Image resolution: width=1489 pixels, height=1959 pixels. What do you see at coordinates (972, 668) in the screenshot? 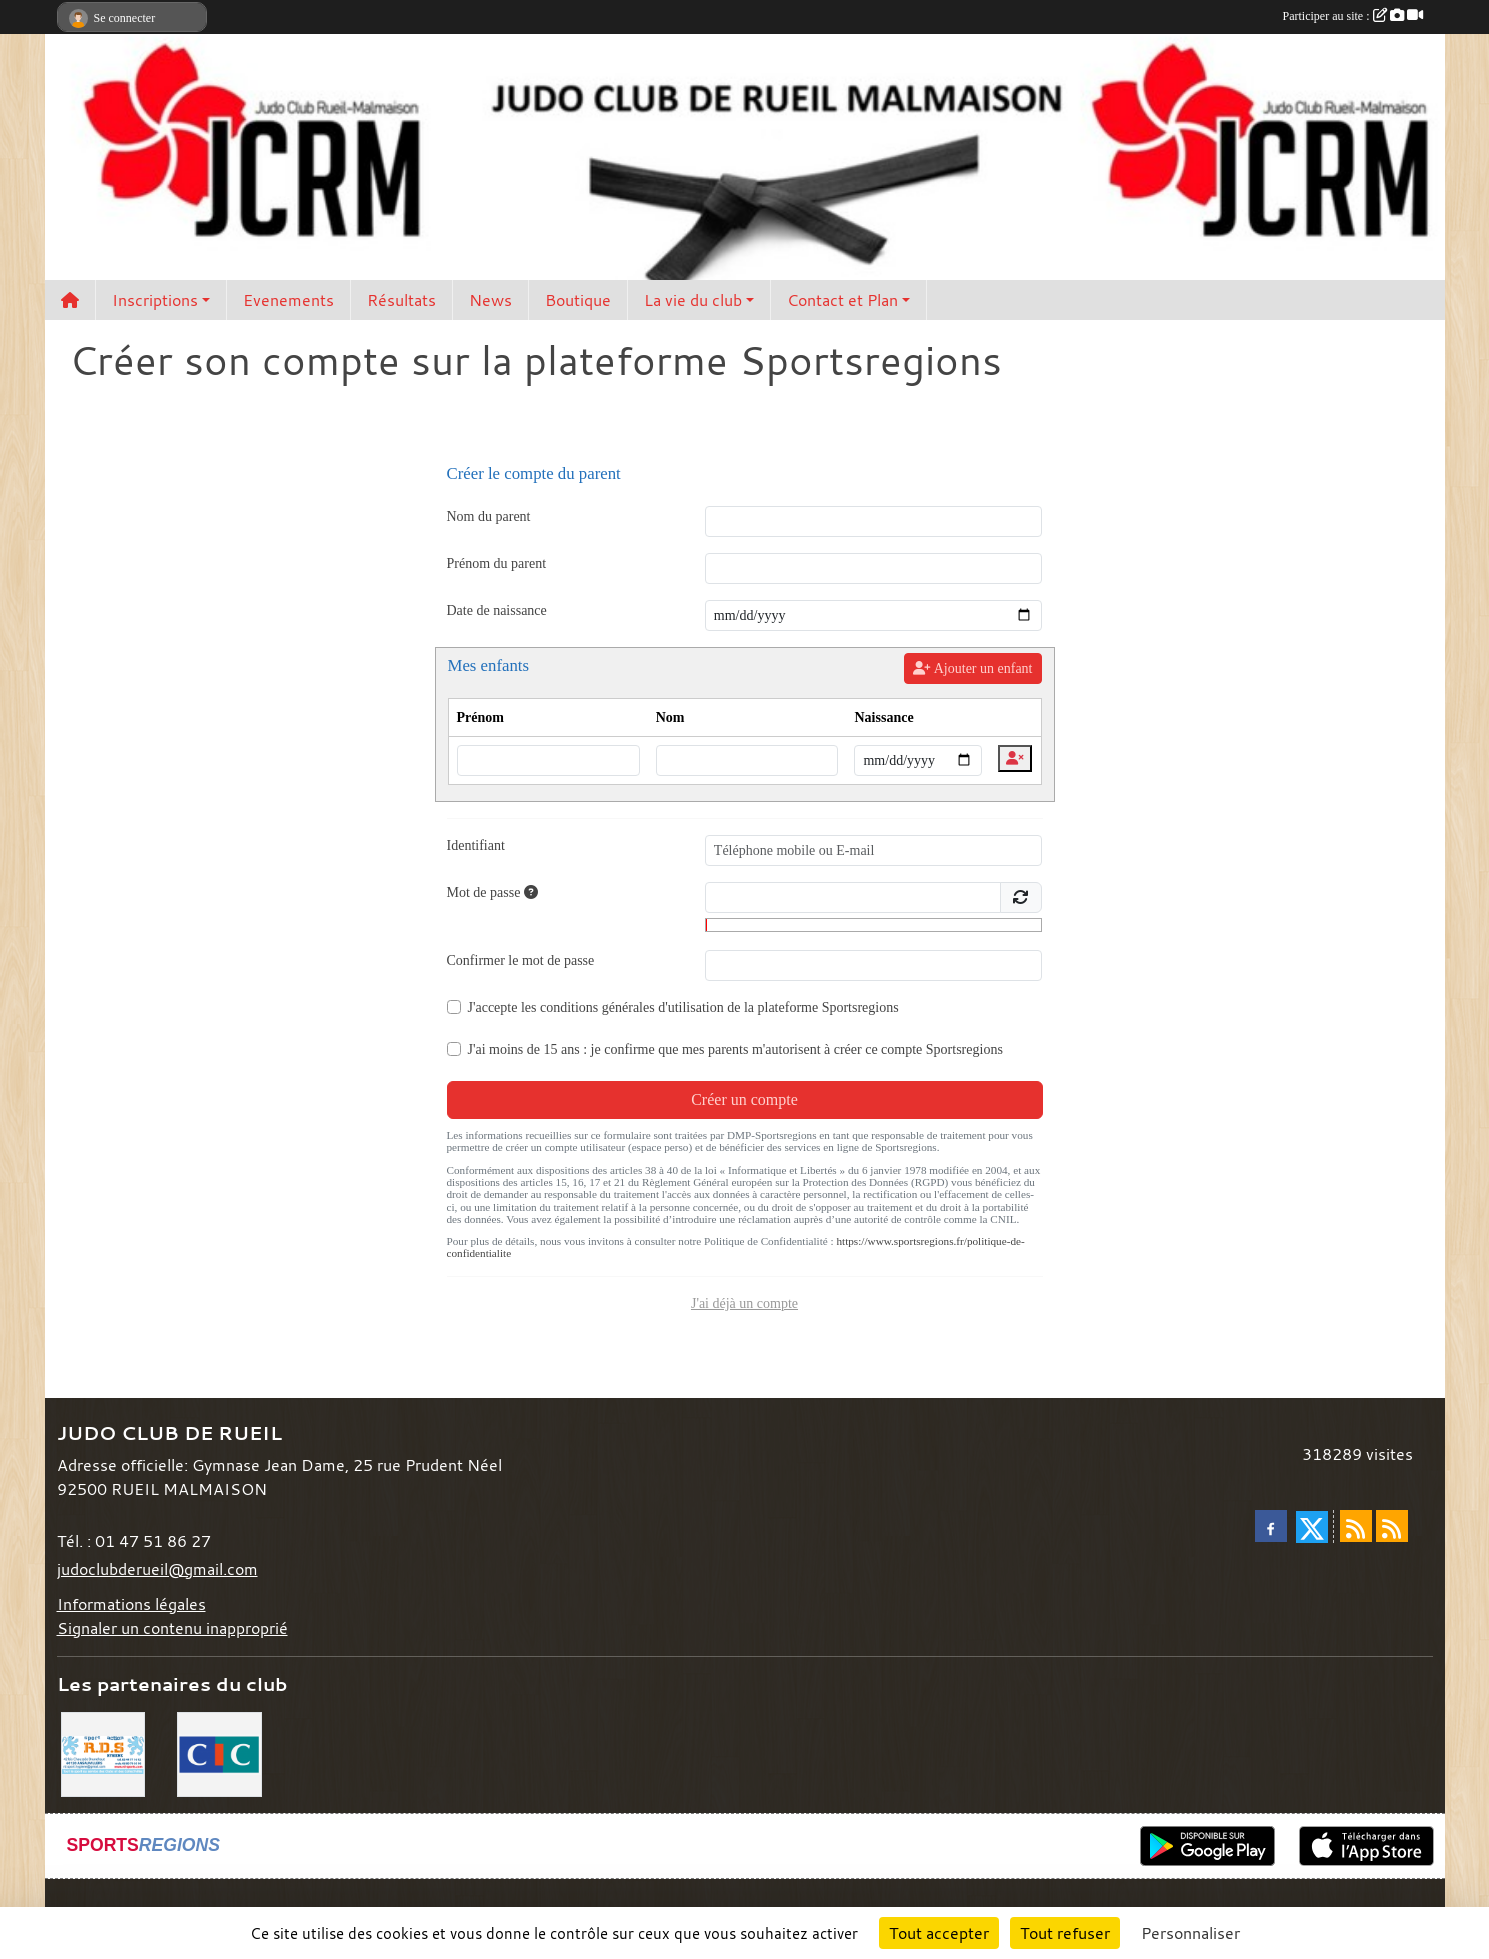
I see `Ajouter un enfant` at bounding box center [972, 668].